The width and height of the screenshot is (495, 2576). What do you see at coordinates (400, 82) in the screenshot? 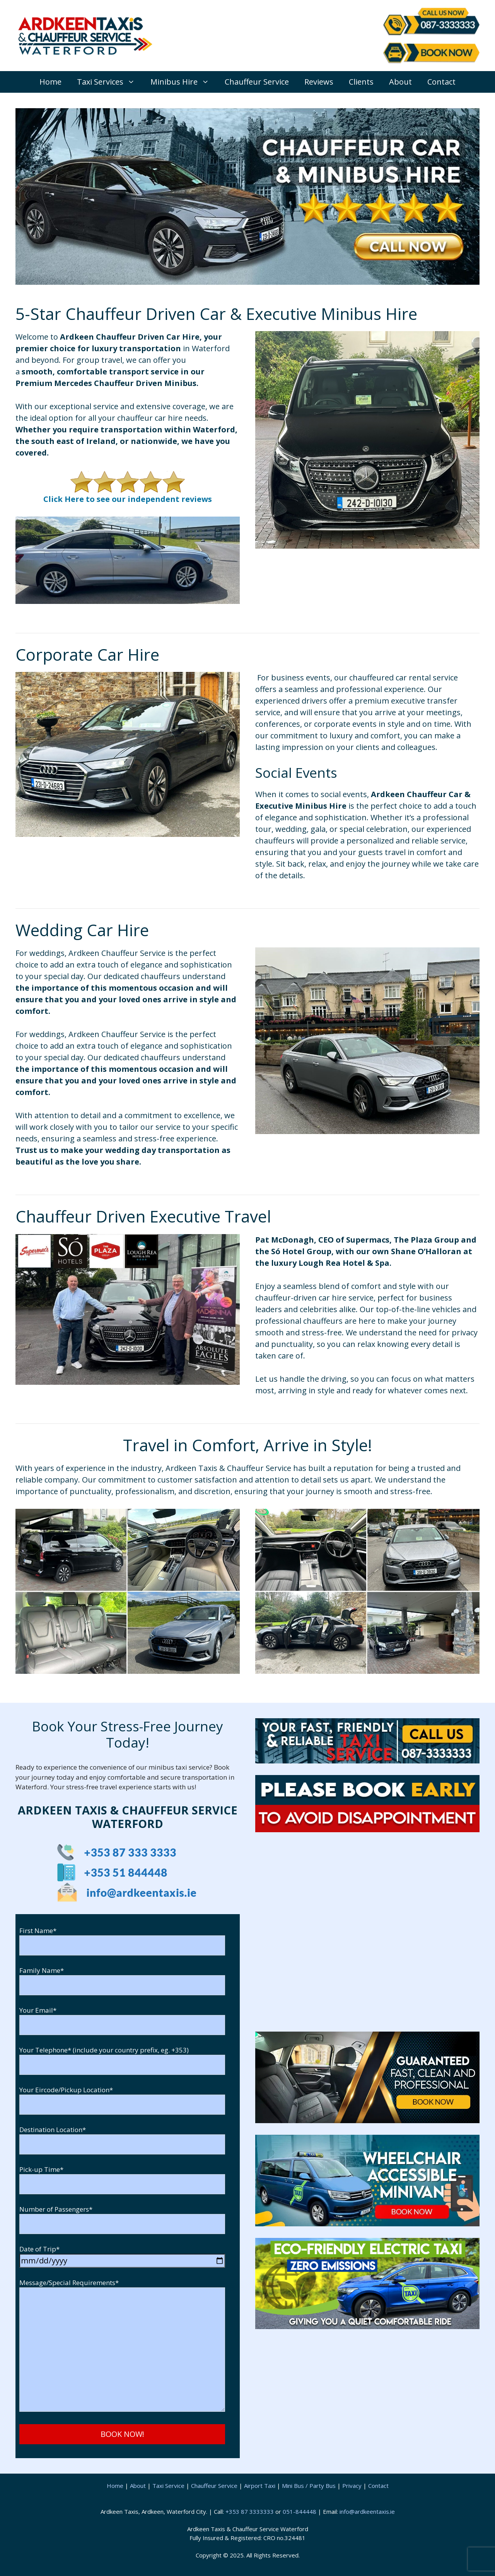
I see `About` at bounding box center [400, 82].